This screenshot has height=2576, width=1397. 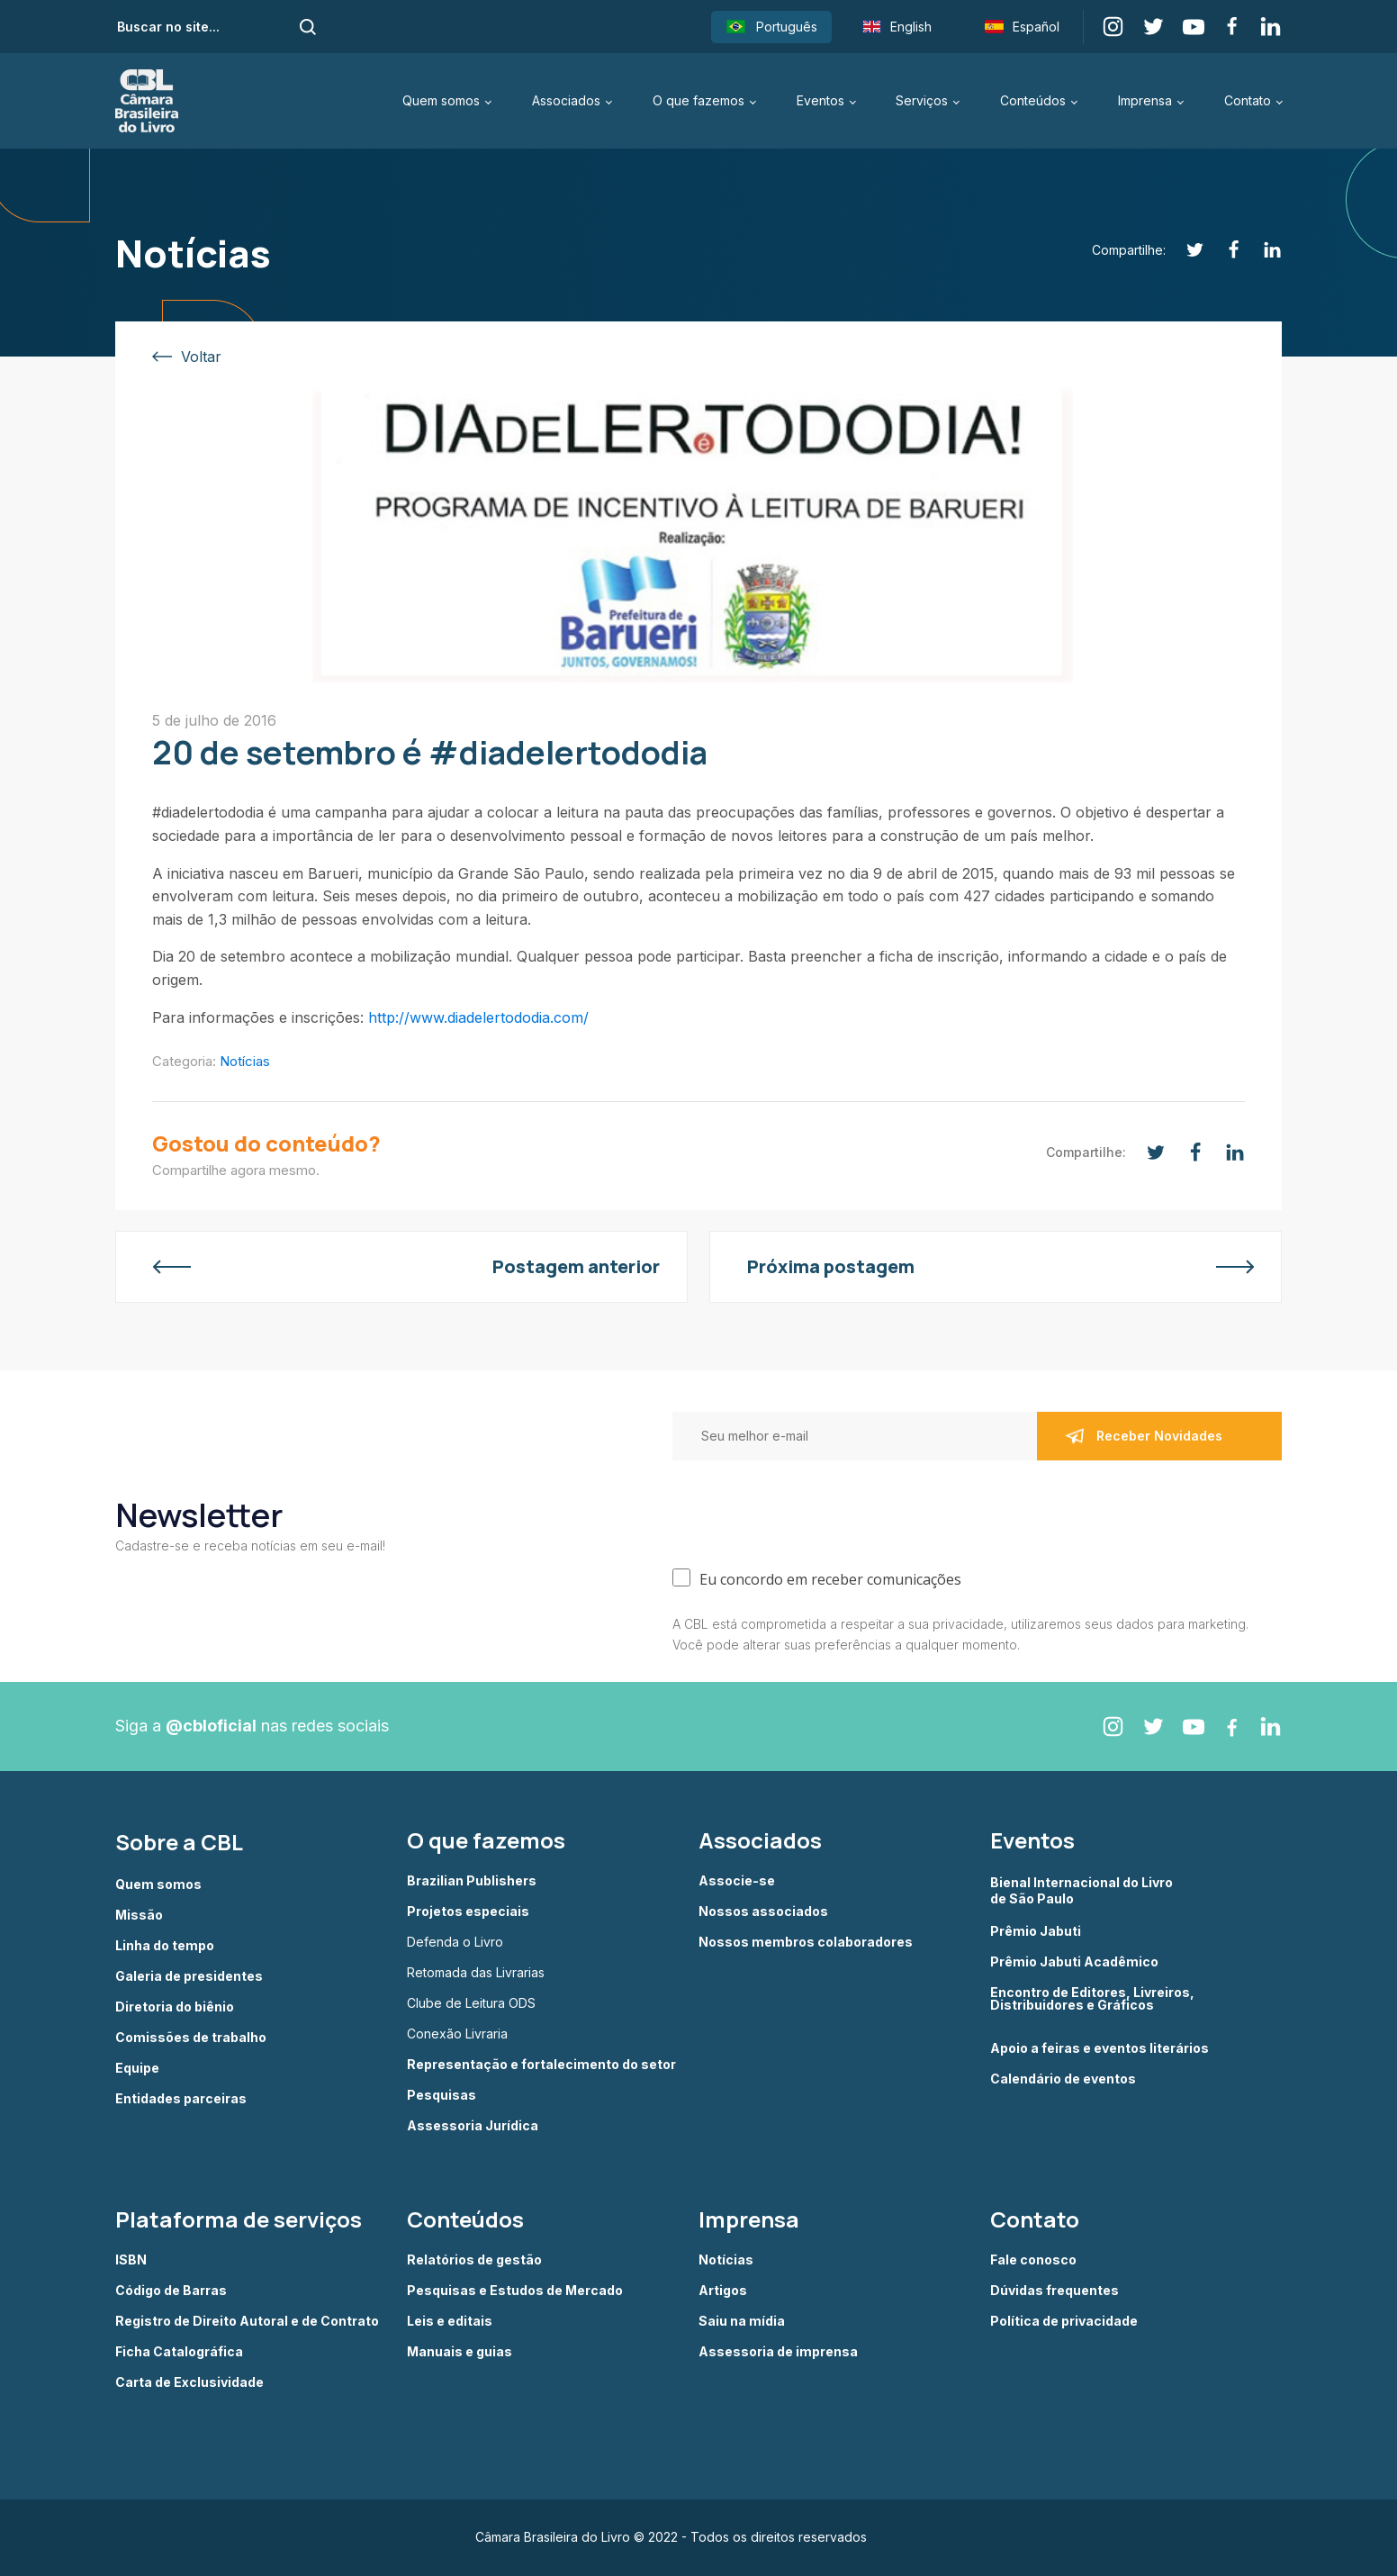 I want to click on Artigos, so click(x=722, y=2290).